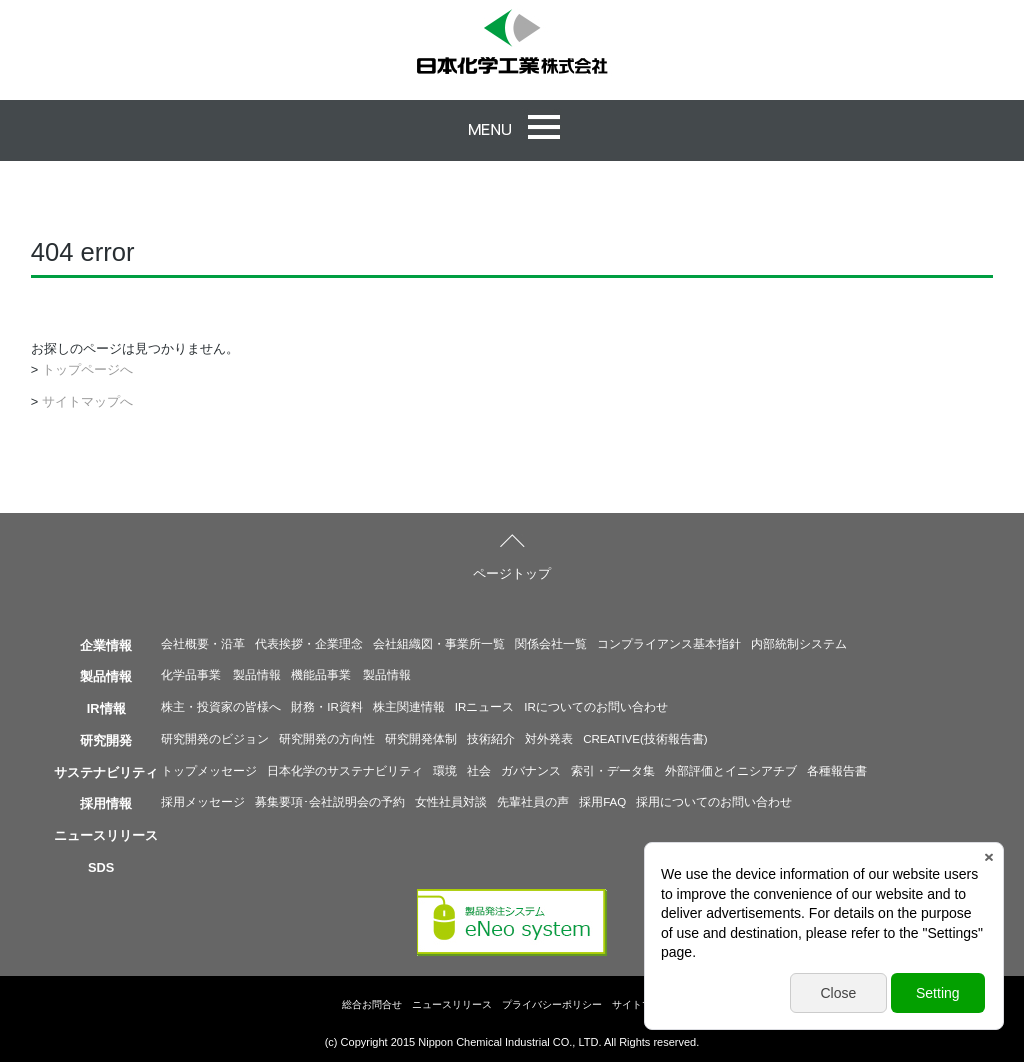 The image size is (1024, 1062). Describe the element at coordinates (731, 771) in the screenshot. I see `外部評価とイニシアチブ` at that location.